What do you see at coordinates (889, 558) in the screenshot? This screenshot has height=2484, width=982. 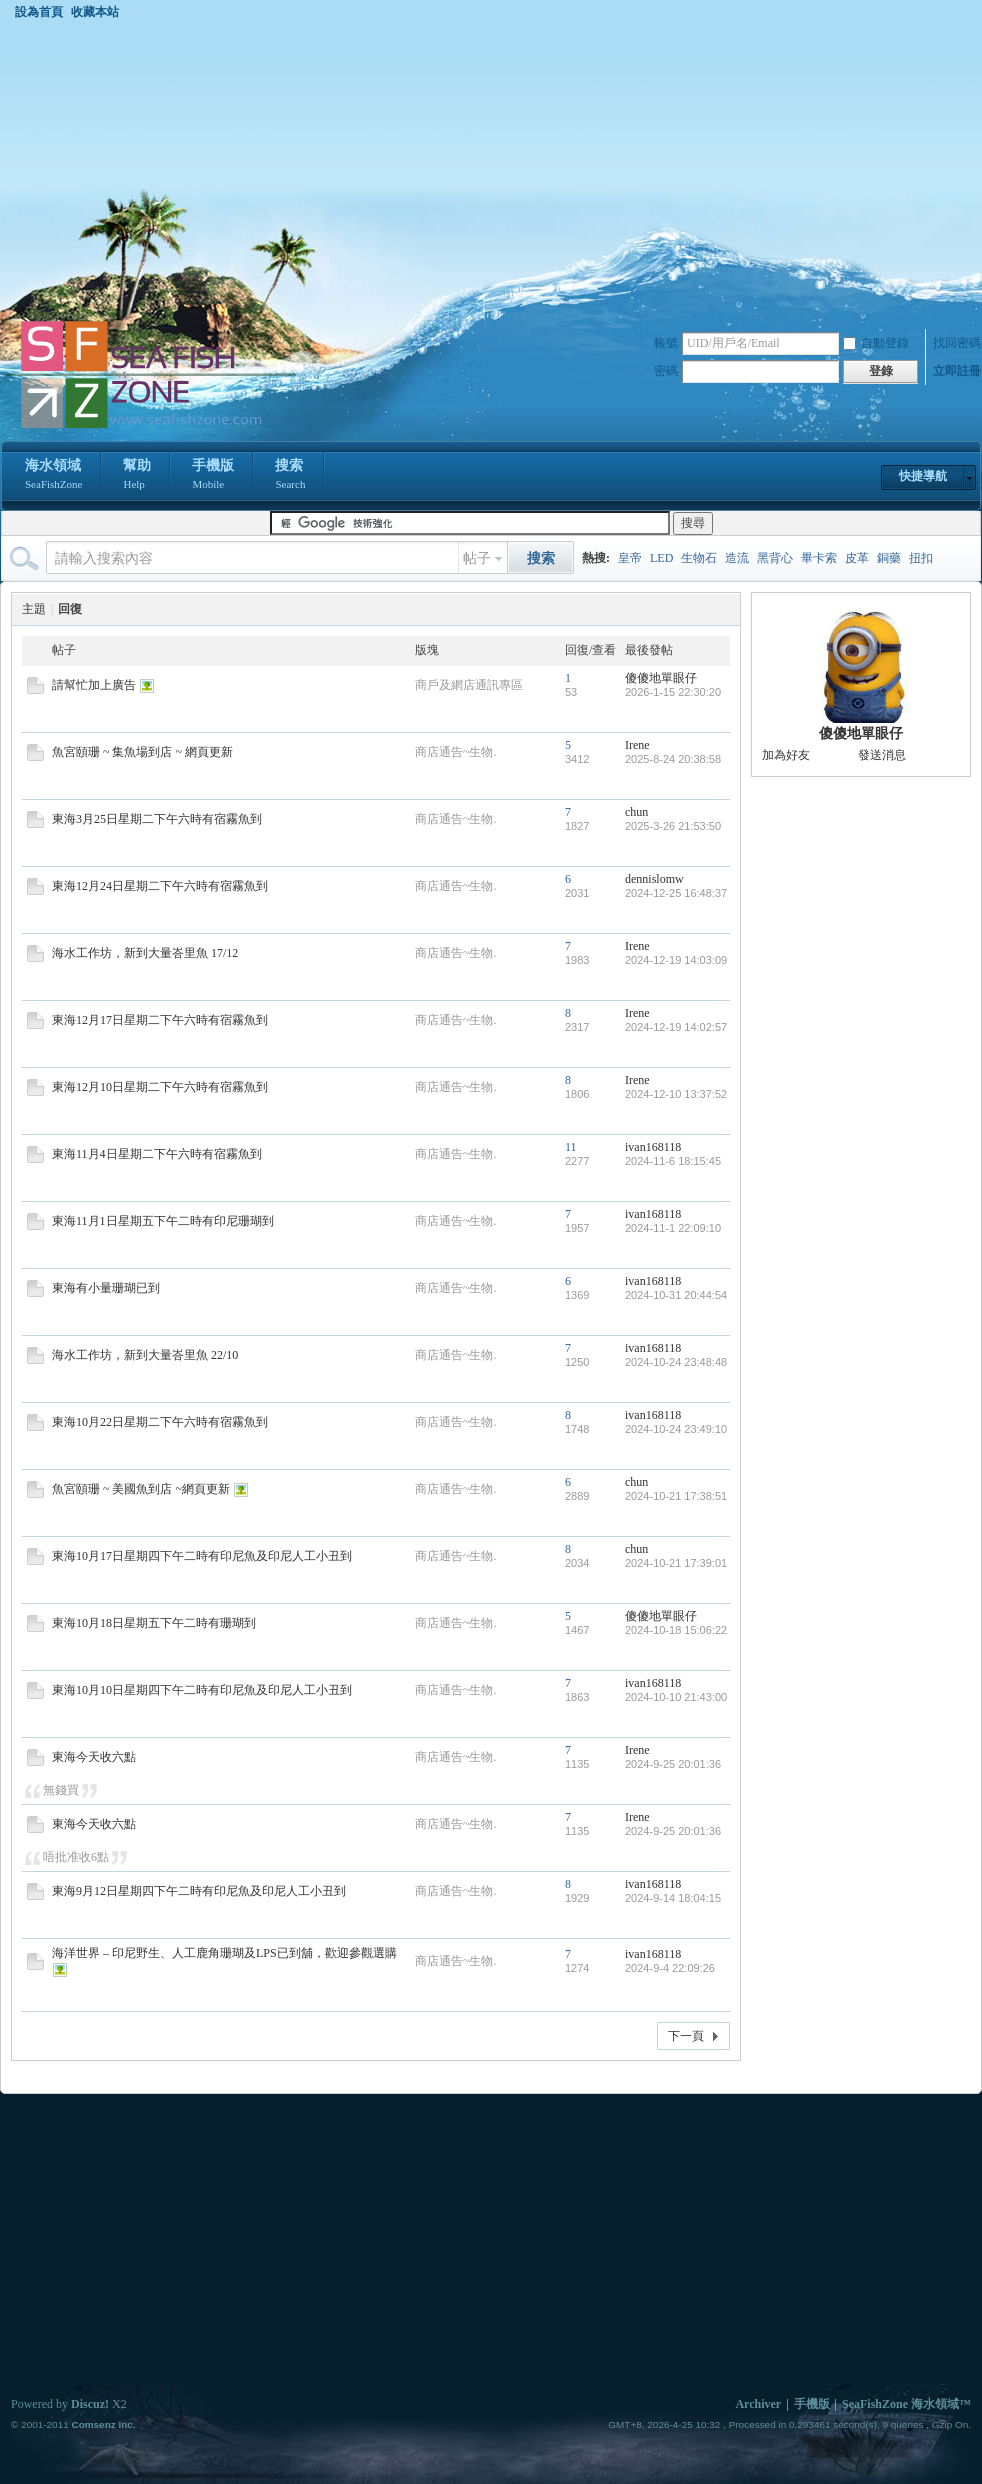 I see `銅藥` at bounding box center [889, 558].